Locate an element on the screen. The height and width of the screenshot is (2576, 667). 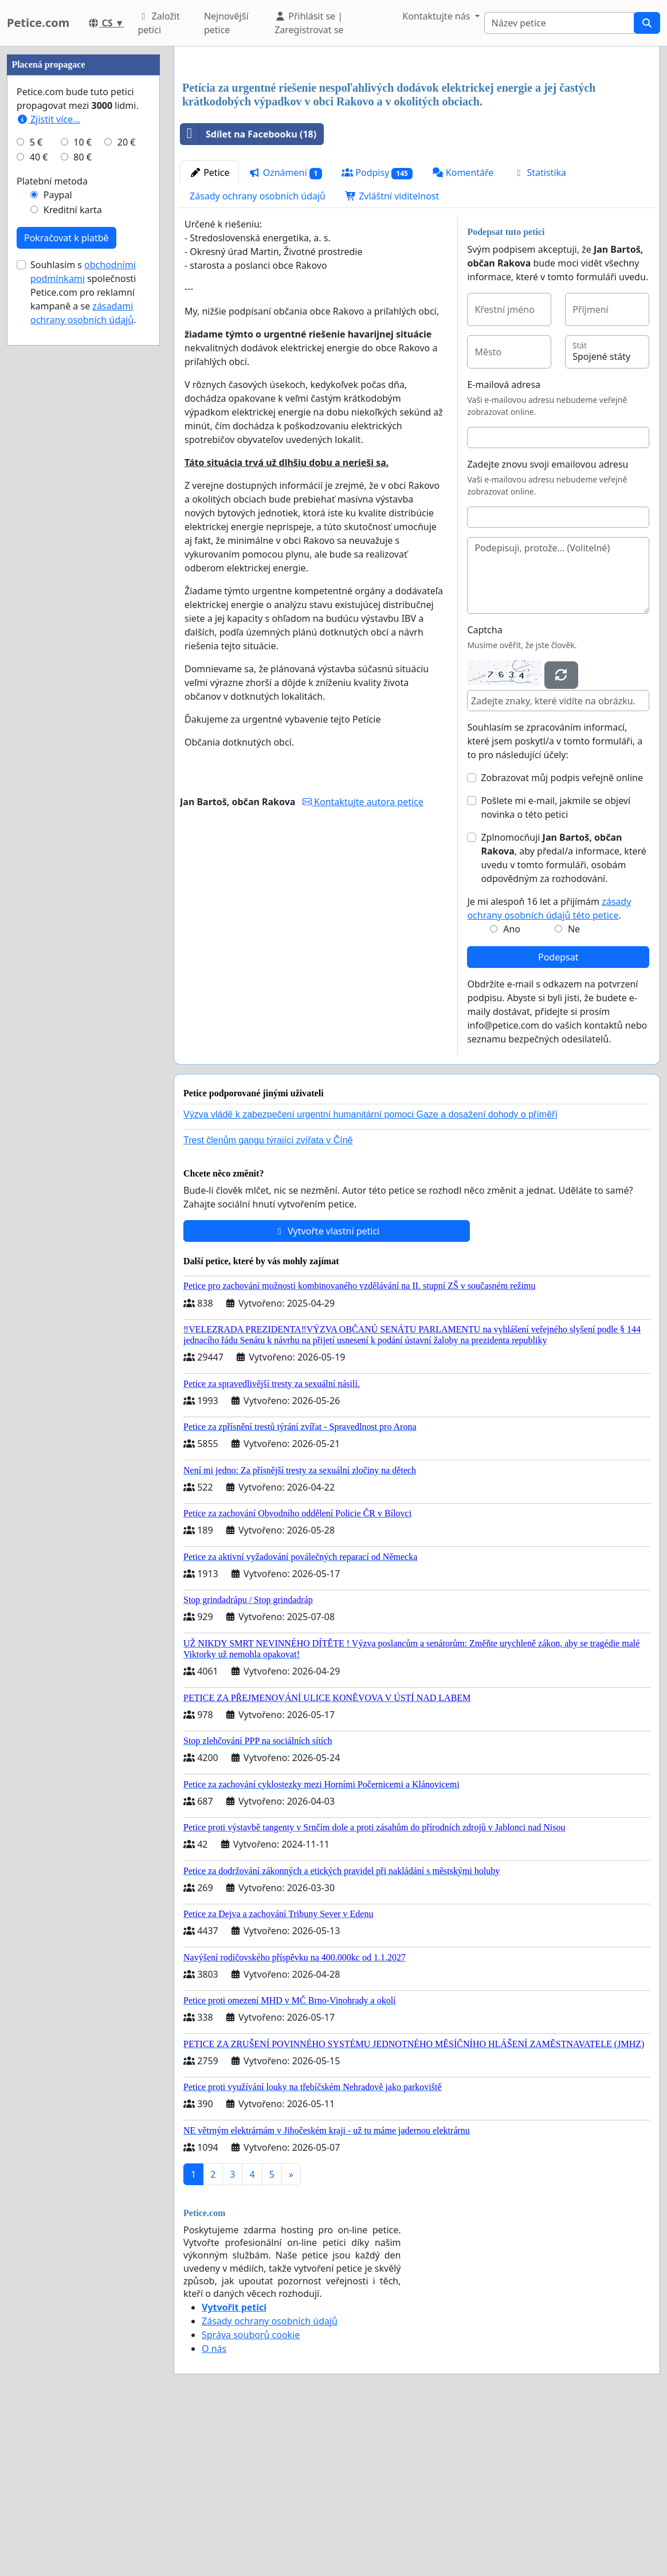
Sdílet na Facebooku (18) is located at coordinates (248, 294).